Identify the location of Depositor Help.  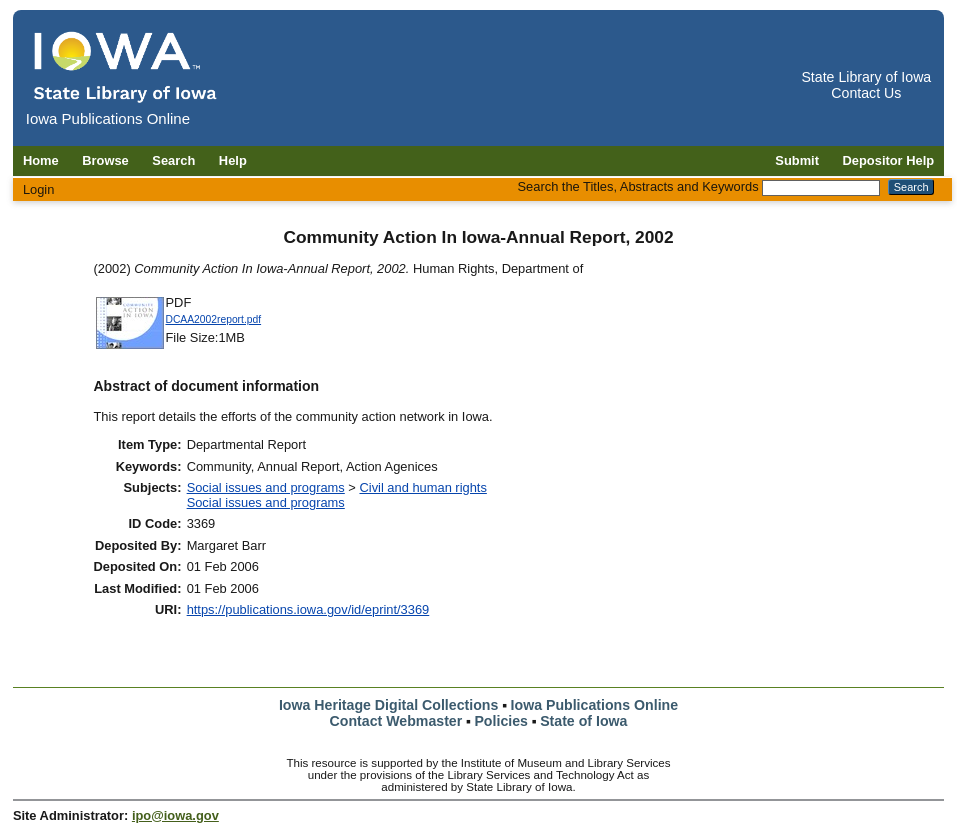
(889, 160).